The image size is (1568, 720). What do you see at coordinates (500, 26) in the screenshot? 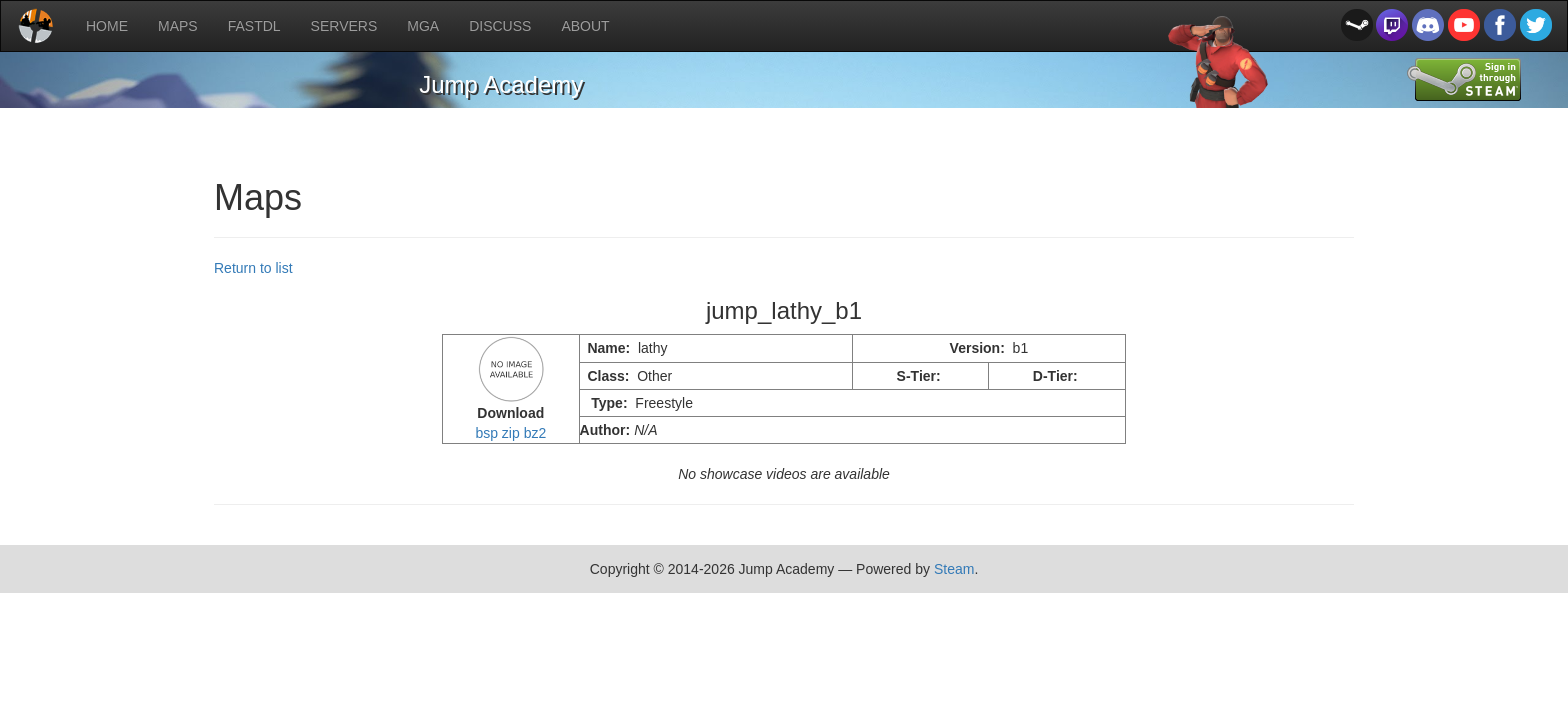
I see `DISCUSS` at bounding box center [500, 26].